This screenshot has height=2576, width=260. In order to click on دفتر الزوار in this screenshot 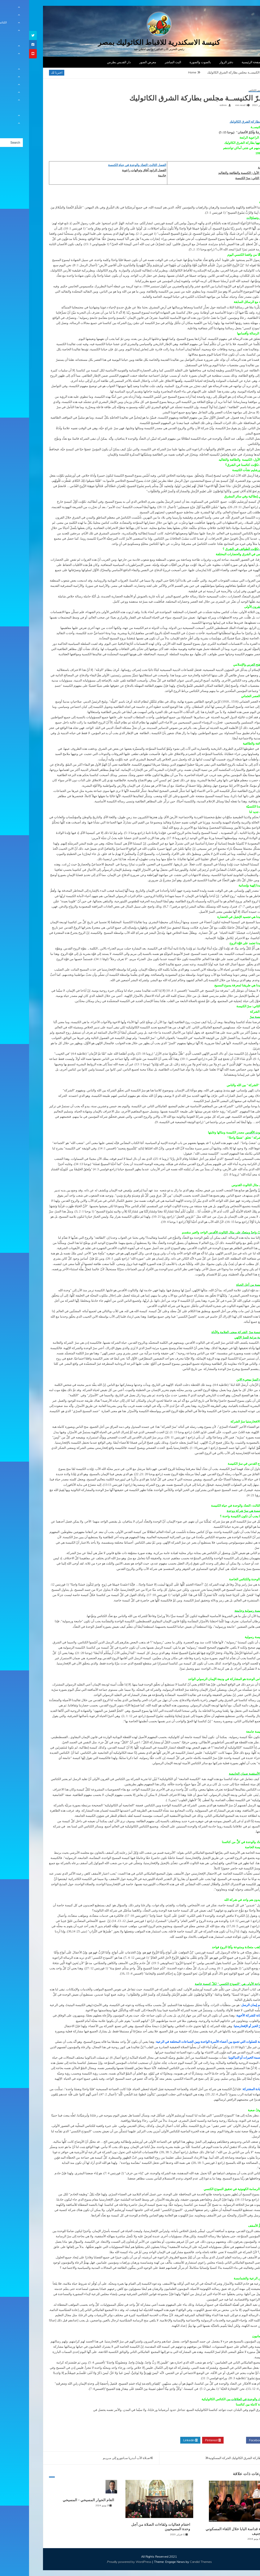, I will do `click(197, 62)`.